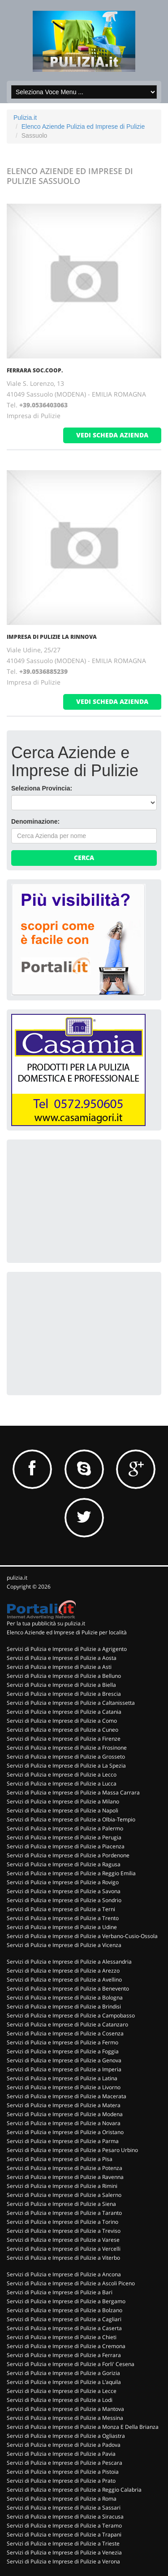  Describe the element at coordinates (65, 2177) in the screenshot. I see `Servizi di Pulizia e Imprese di Pulizie a Ravenna` at that location.